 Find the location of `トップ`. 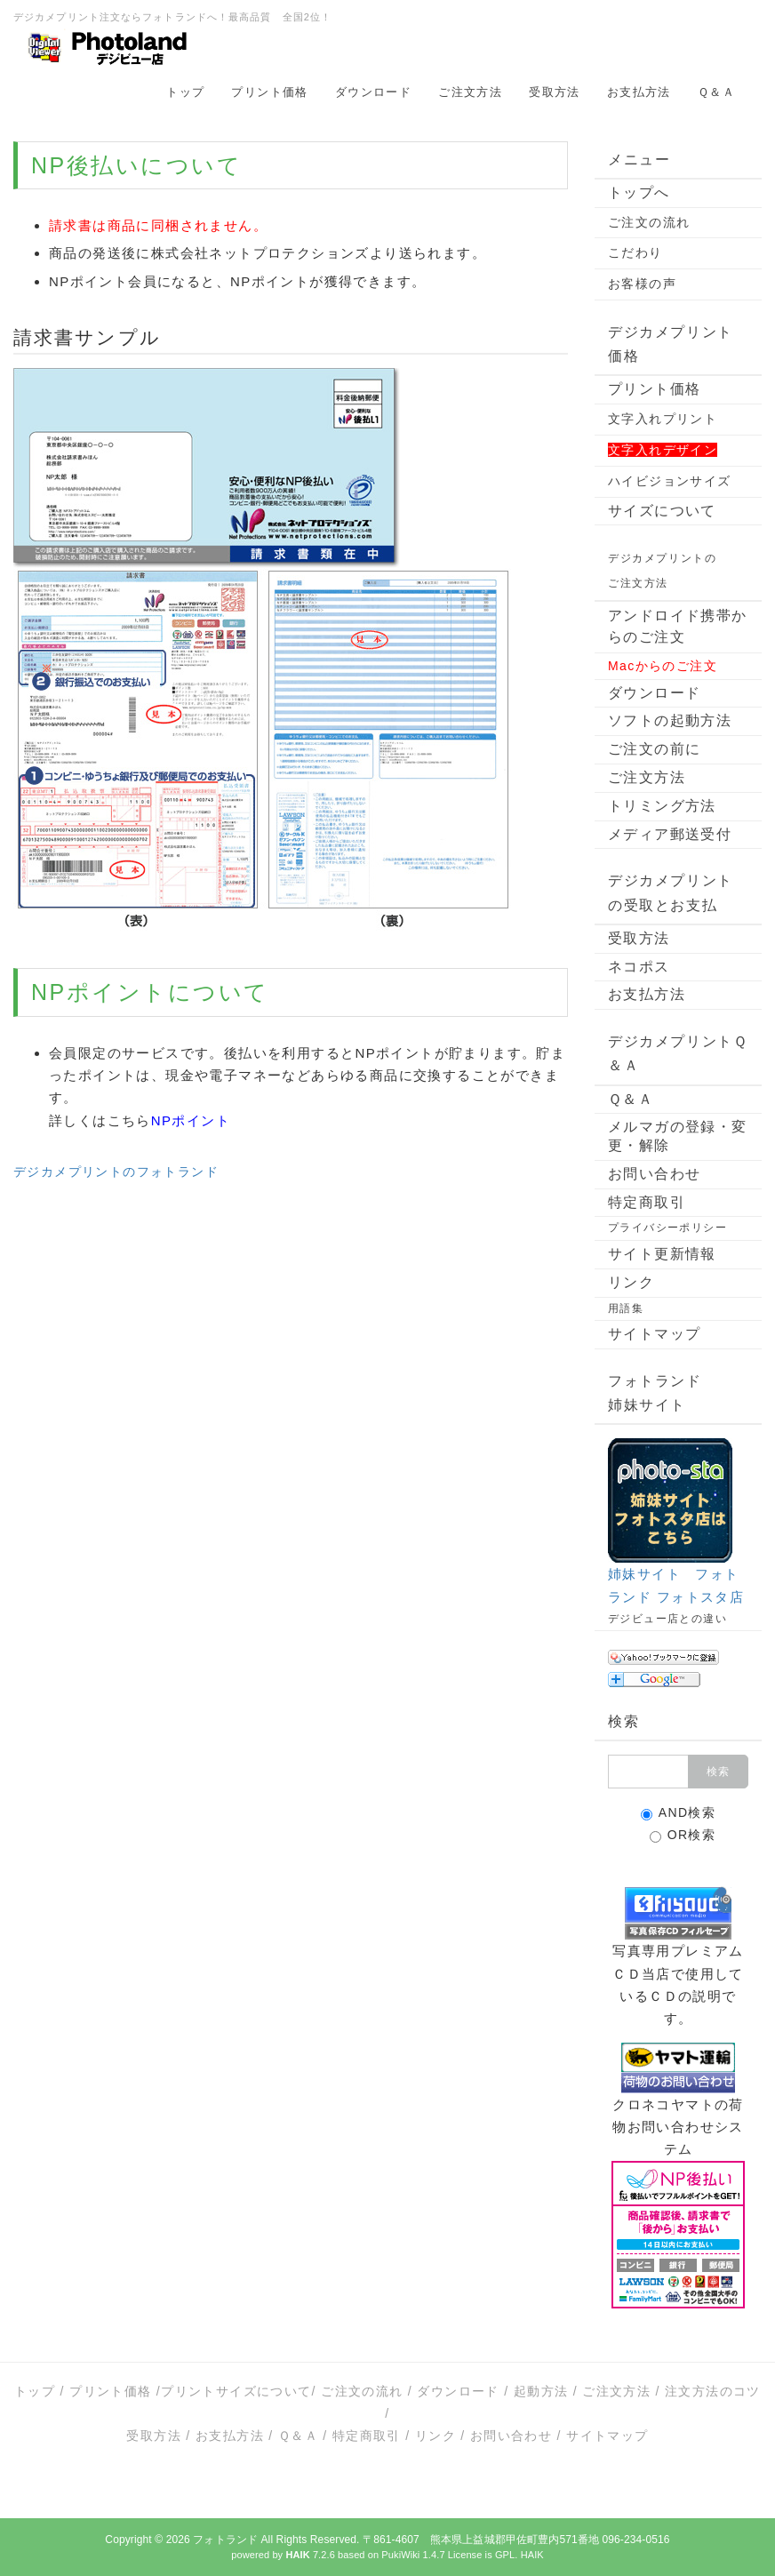

トップ is located at coordinates (185, 92).